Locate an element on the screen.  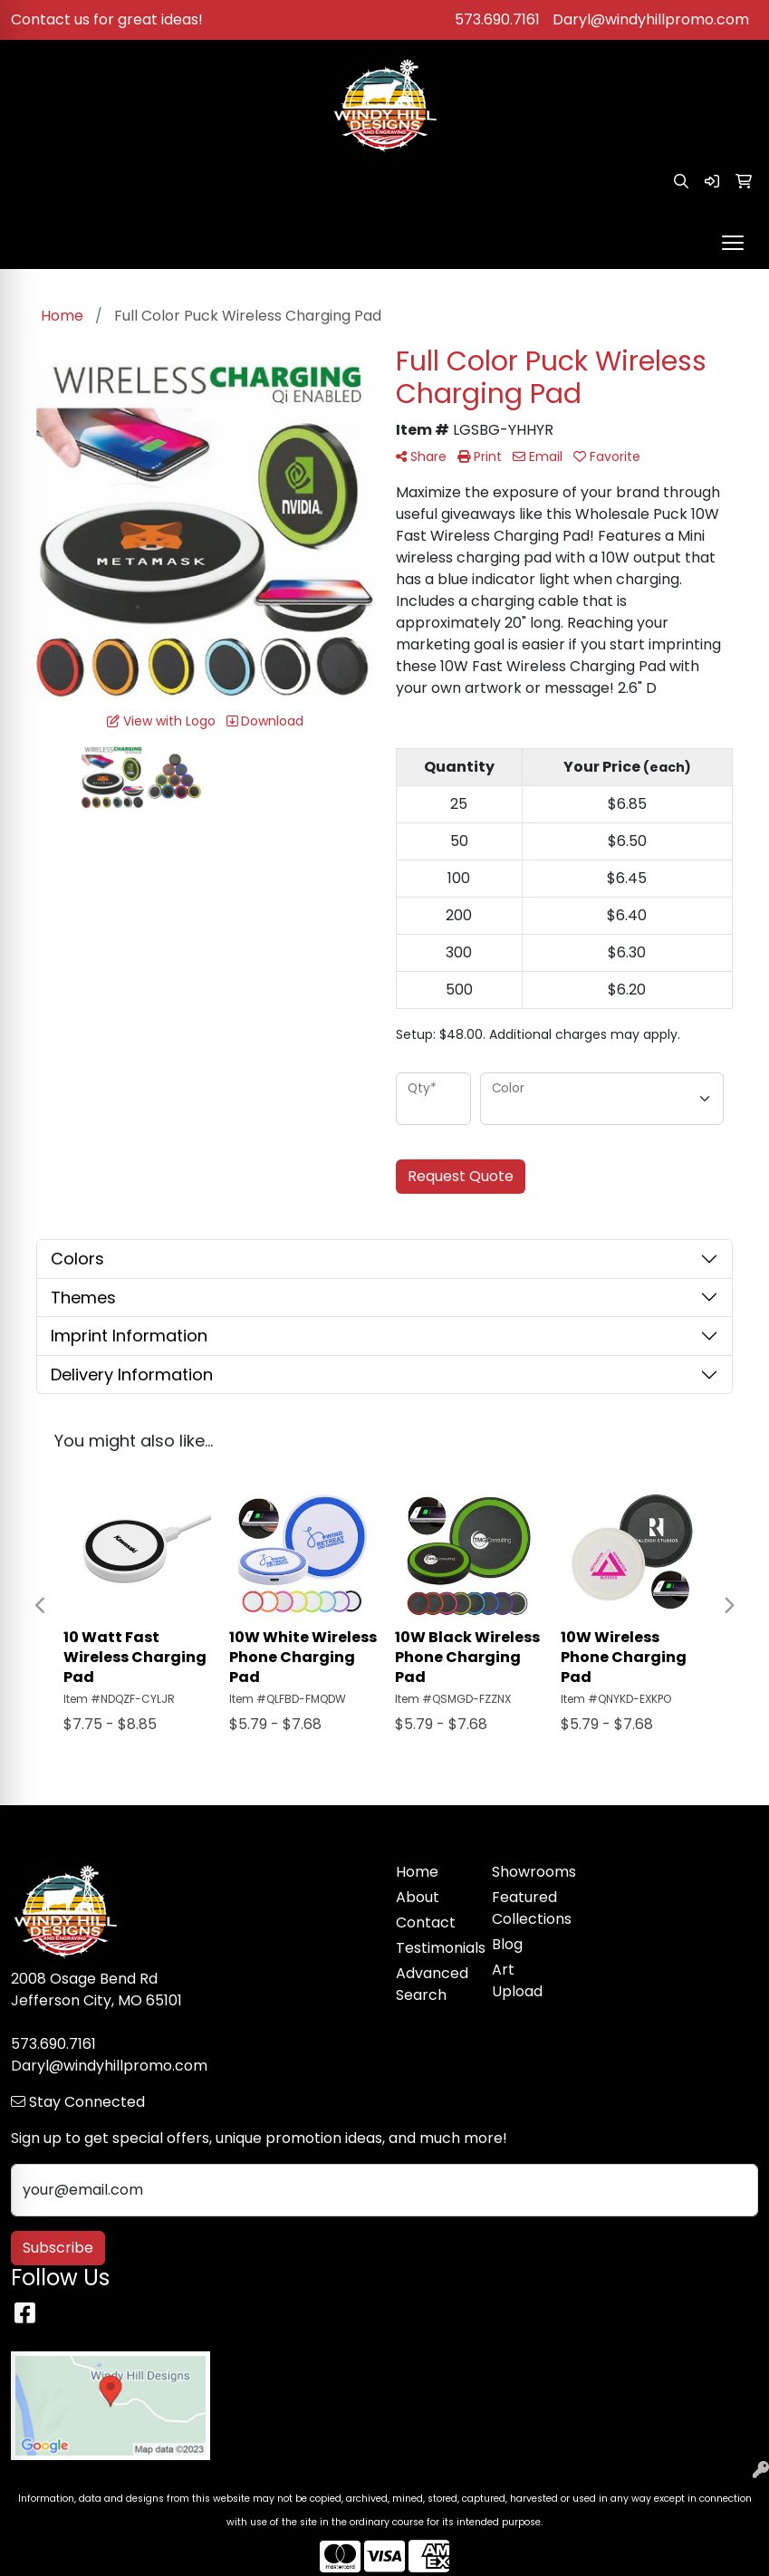
Home is located at coordinates (417, 1871).